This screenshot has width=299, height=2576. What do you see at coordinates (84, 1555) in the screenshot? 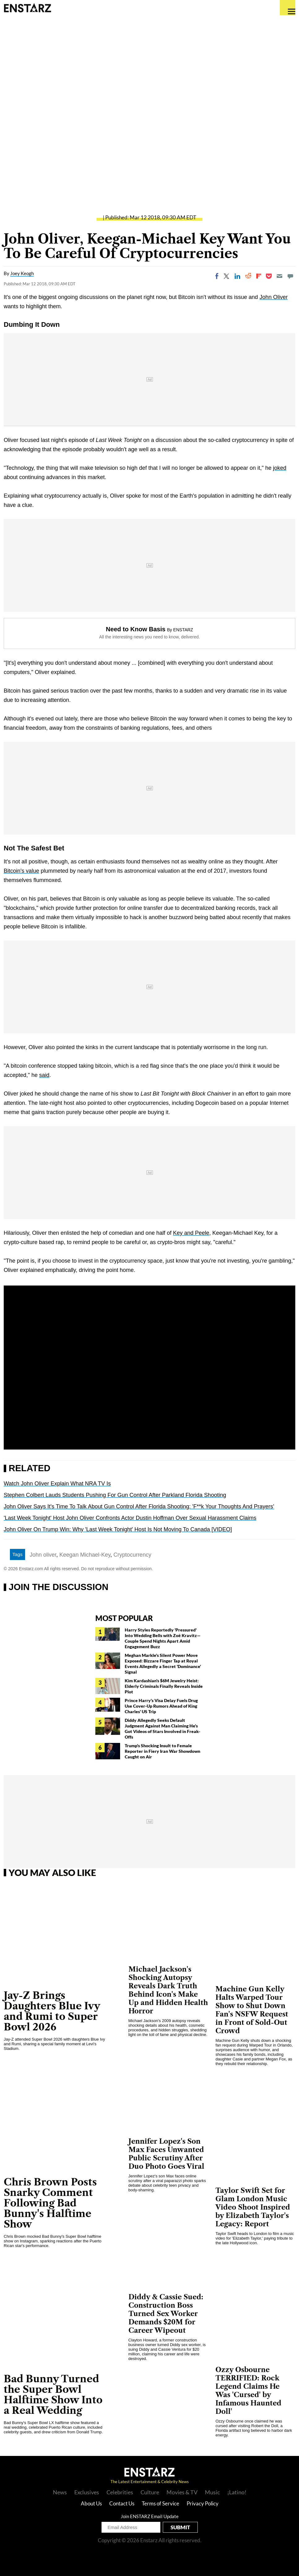
I see `Keegan Michael-Key` at bounding box center [84, 1555].